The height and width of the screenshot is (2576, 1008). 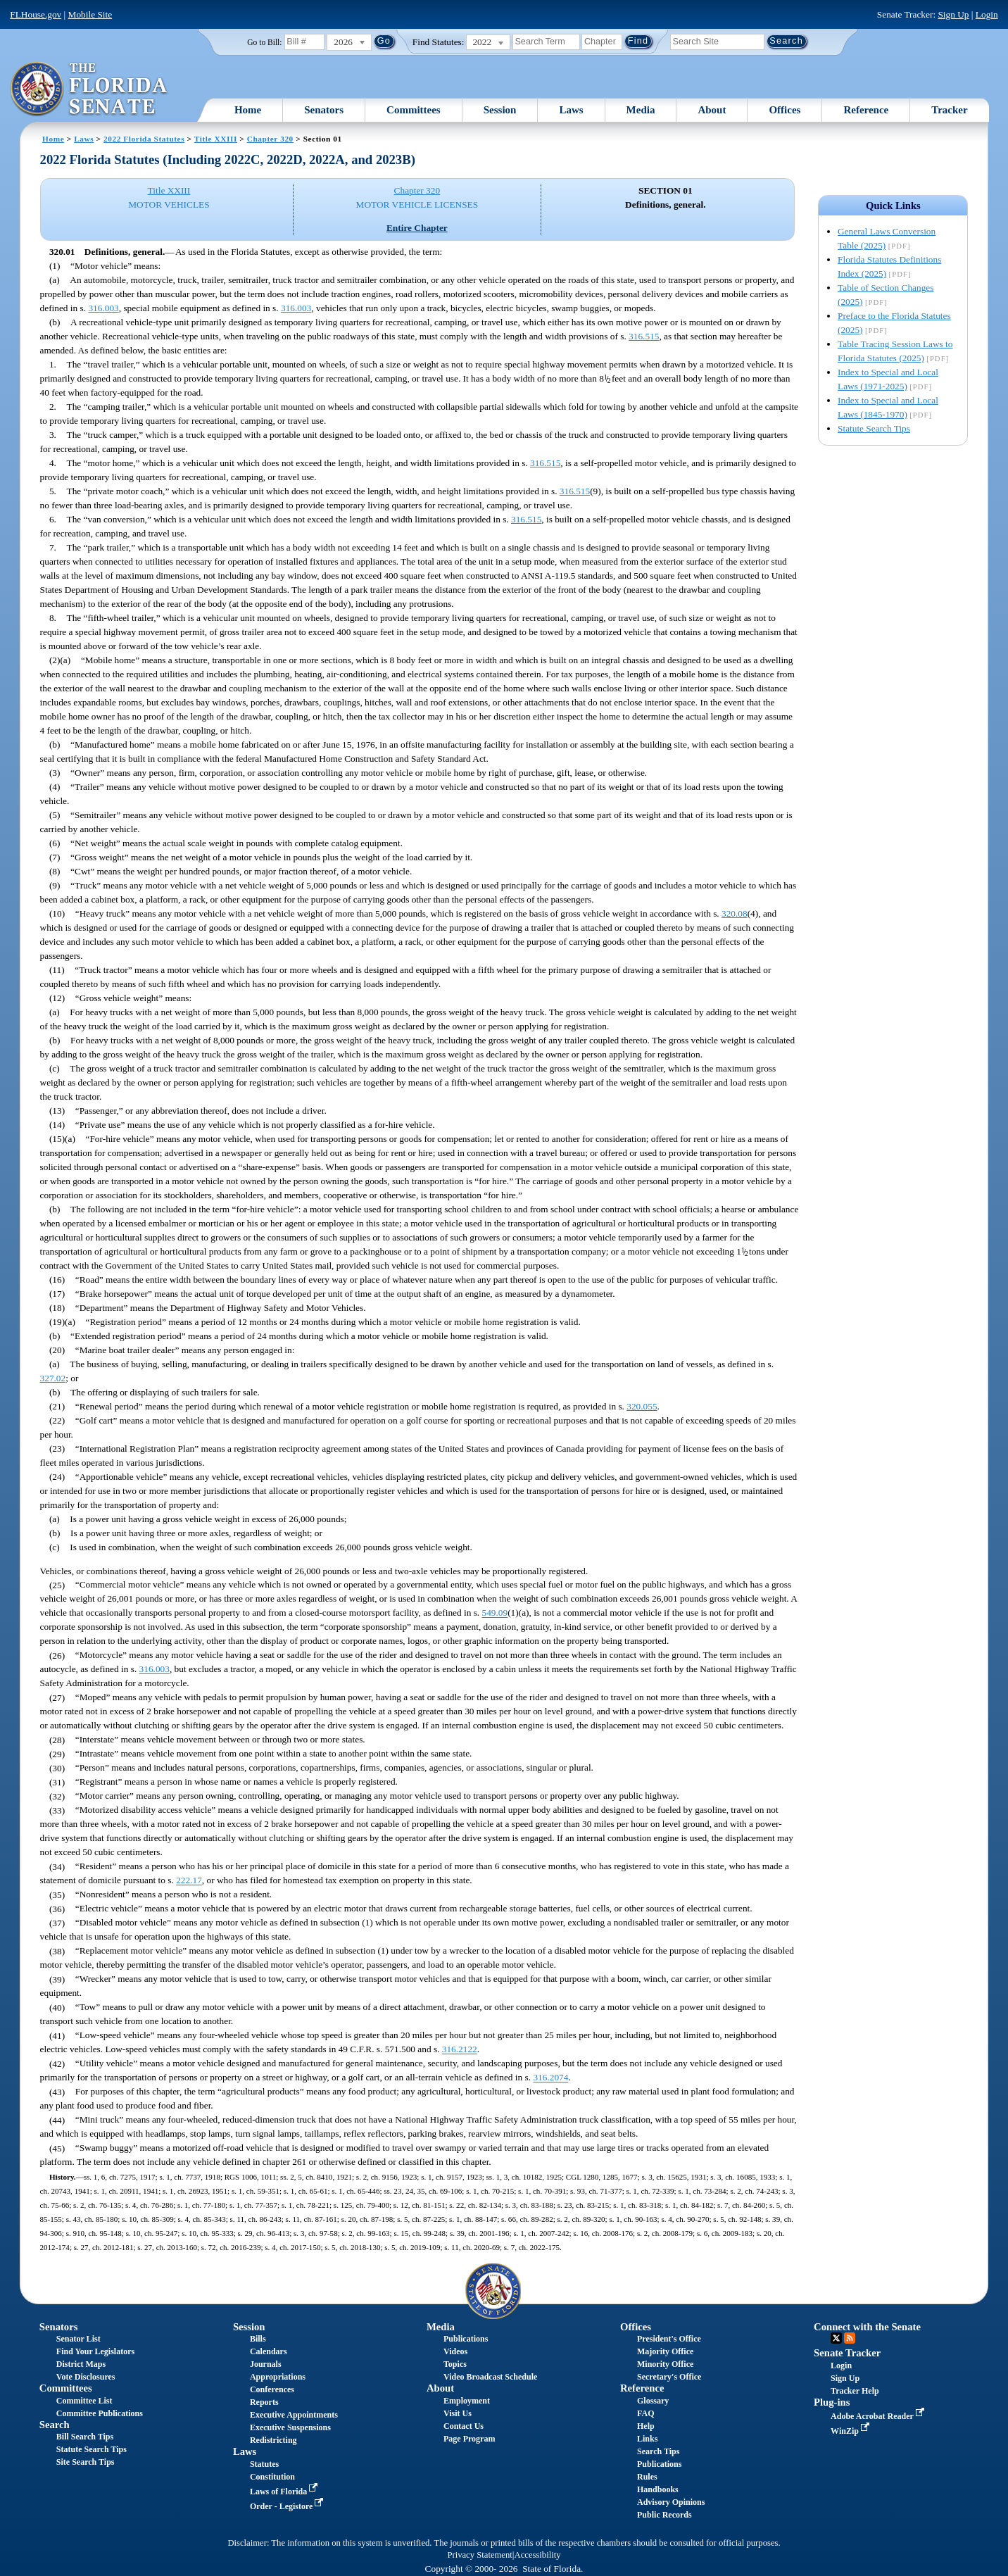 What do you see at coordinates (879, 2416) in the screenshot?
I see `Adobe Acrobat Reader` at bounding box center [879, 2416].